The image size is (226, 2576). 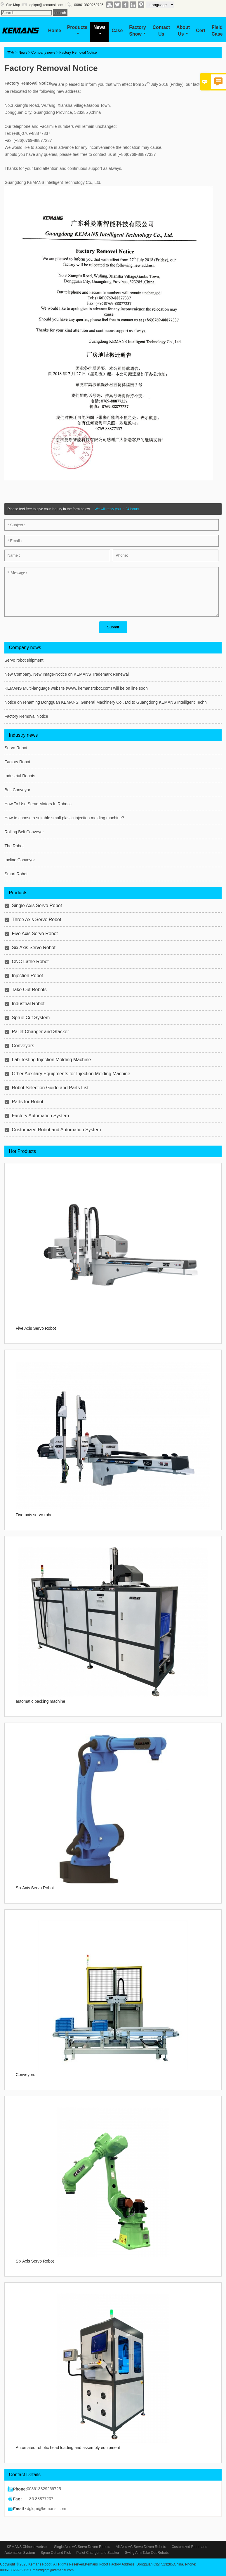 What do you see at coordinates (46, 5) in the screenshot?
I see `dglqm@kemansi.com` at bounding box center [46, 5].